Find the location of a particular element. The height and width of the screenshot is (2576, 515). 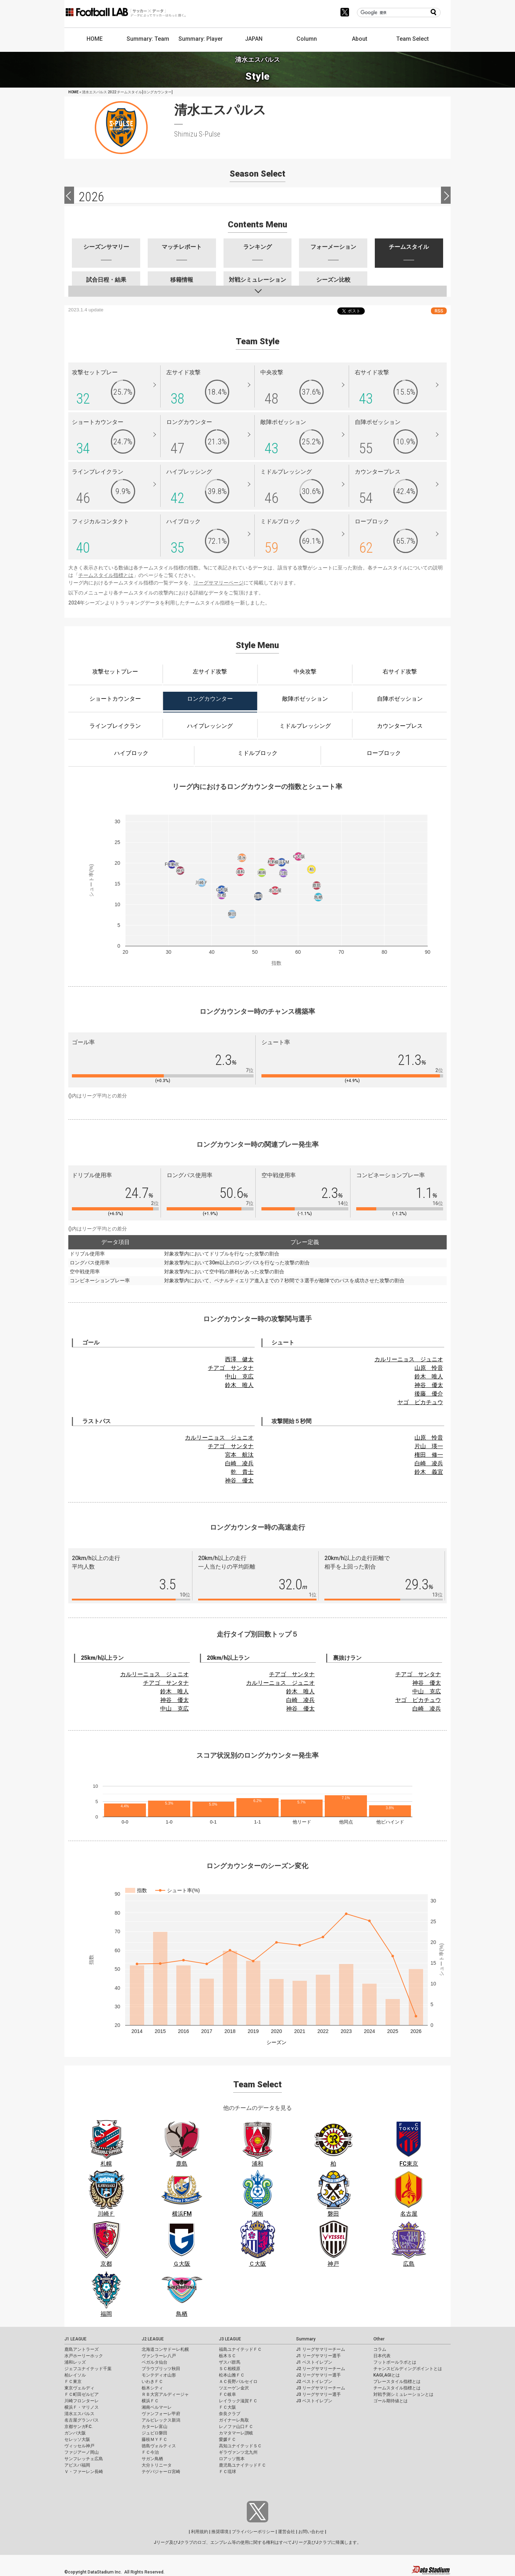

アルビレックス新潟 is located at coordinates (161, 2420).